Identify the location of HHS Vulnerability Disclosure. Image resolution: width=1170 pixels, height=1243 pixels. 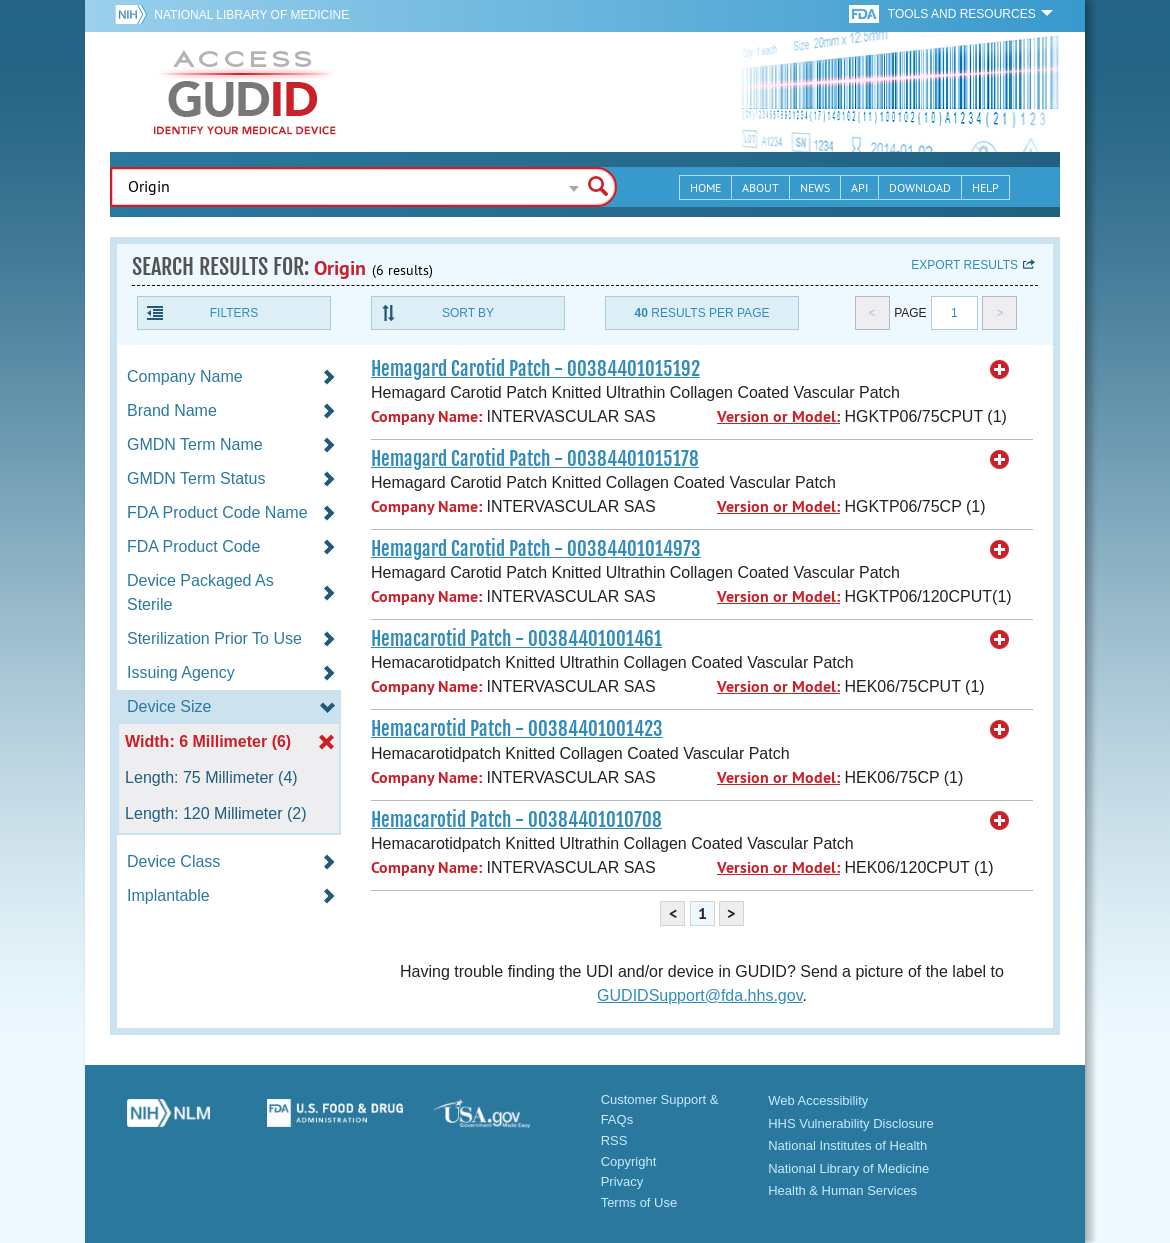
(851, 1123).